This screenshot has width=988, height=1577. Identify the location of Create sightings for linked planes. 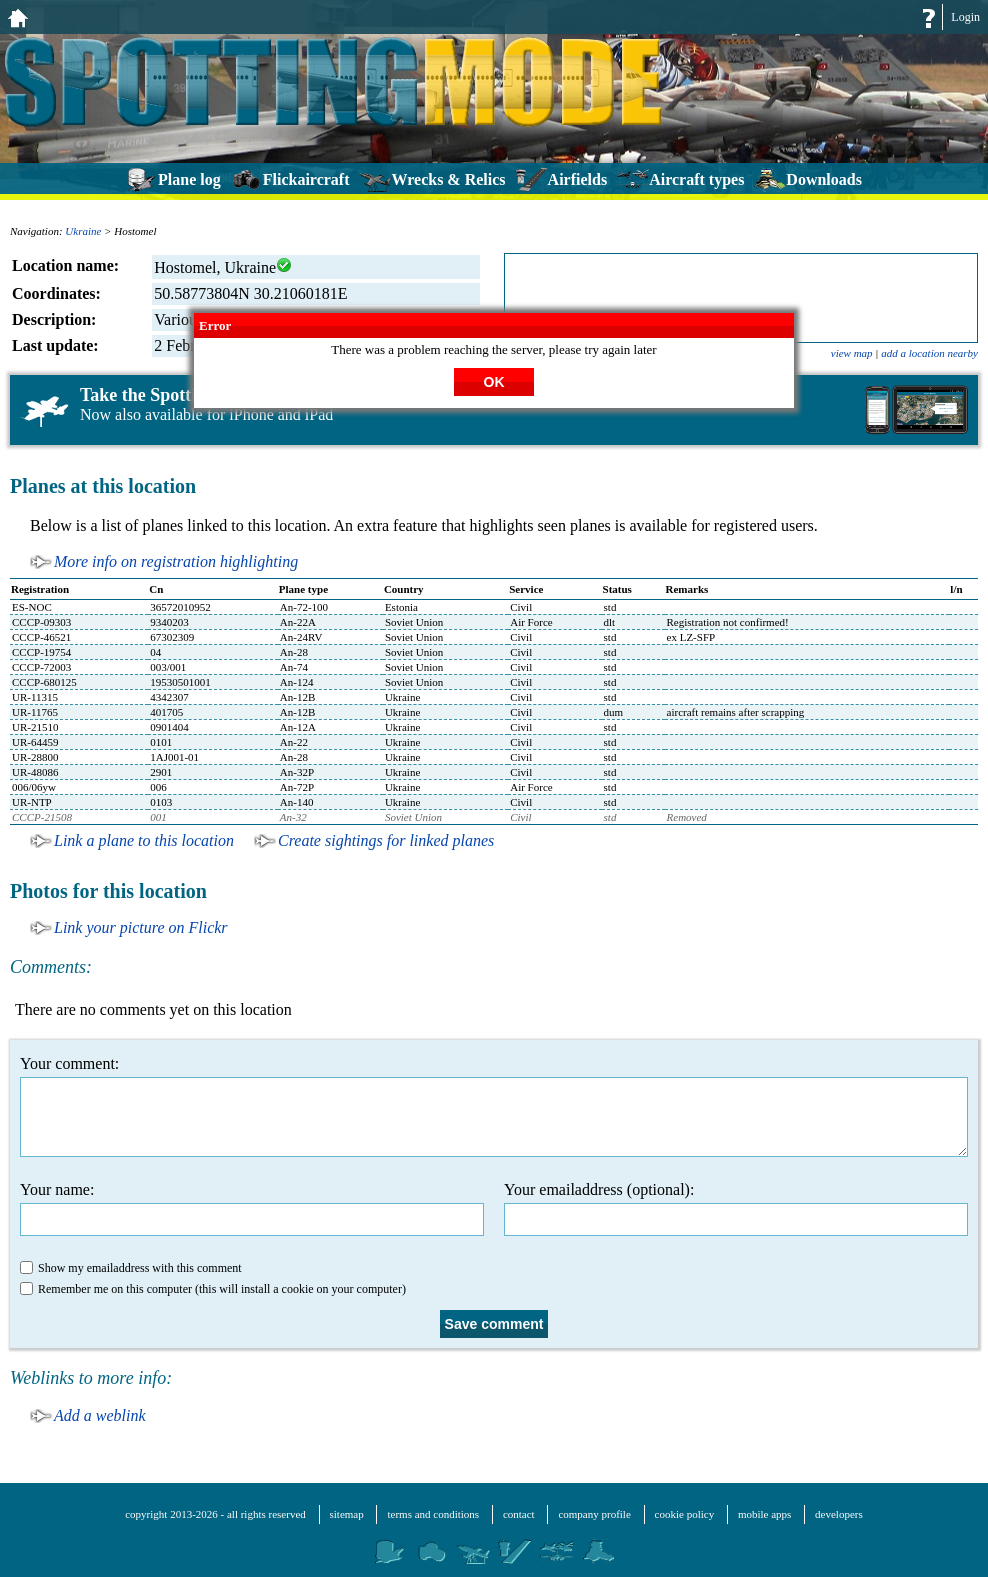
(386, 840).